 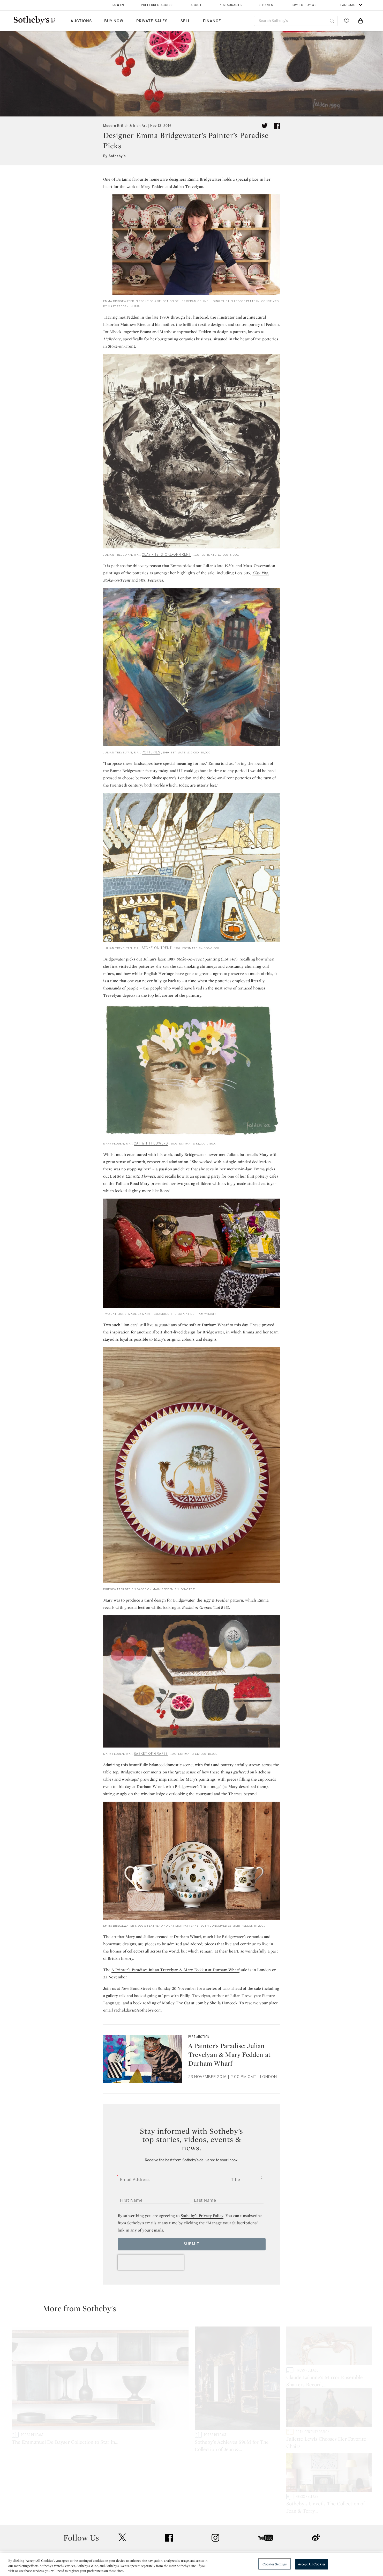 What do you see at coordinates (329, 2347) in the screenshot?
I see `[Claude Lalanne's Mirror Ensemble Shatters Record, Achieving $33.5M at Sotheby's]` at bounding box center [329, 2347].